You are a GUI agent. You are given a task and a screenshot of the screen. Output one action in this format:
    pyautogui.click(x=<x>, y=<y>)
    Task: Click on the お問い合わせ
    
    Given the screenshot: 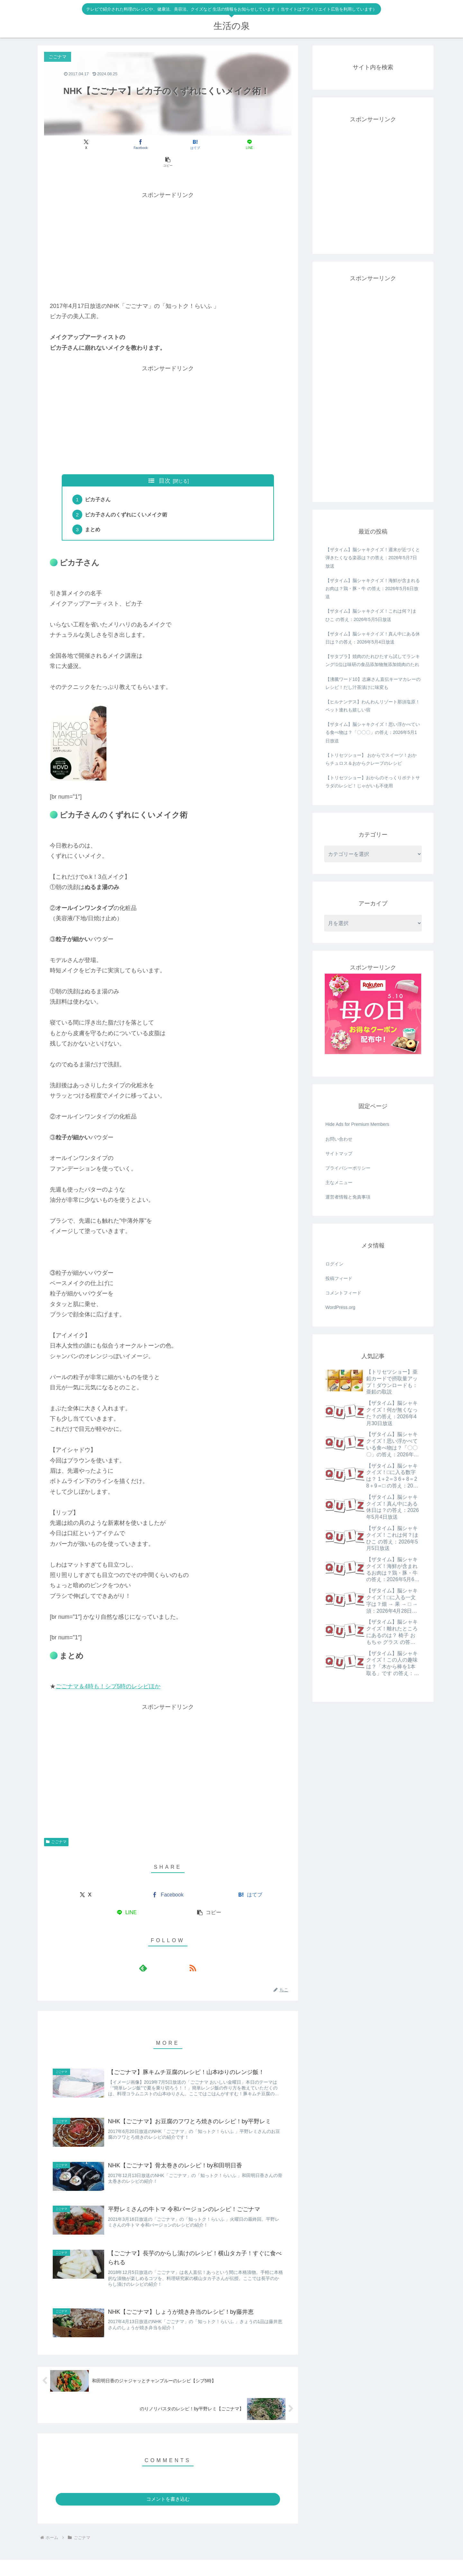 What is the action you would take?
    pyautogui.click(x=338, y=1139)
    